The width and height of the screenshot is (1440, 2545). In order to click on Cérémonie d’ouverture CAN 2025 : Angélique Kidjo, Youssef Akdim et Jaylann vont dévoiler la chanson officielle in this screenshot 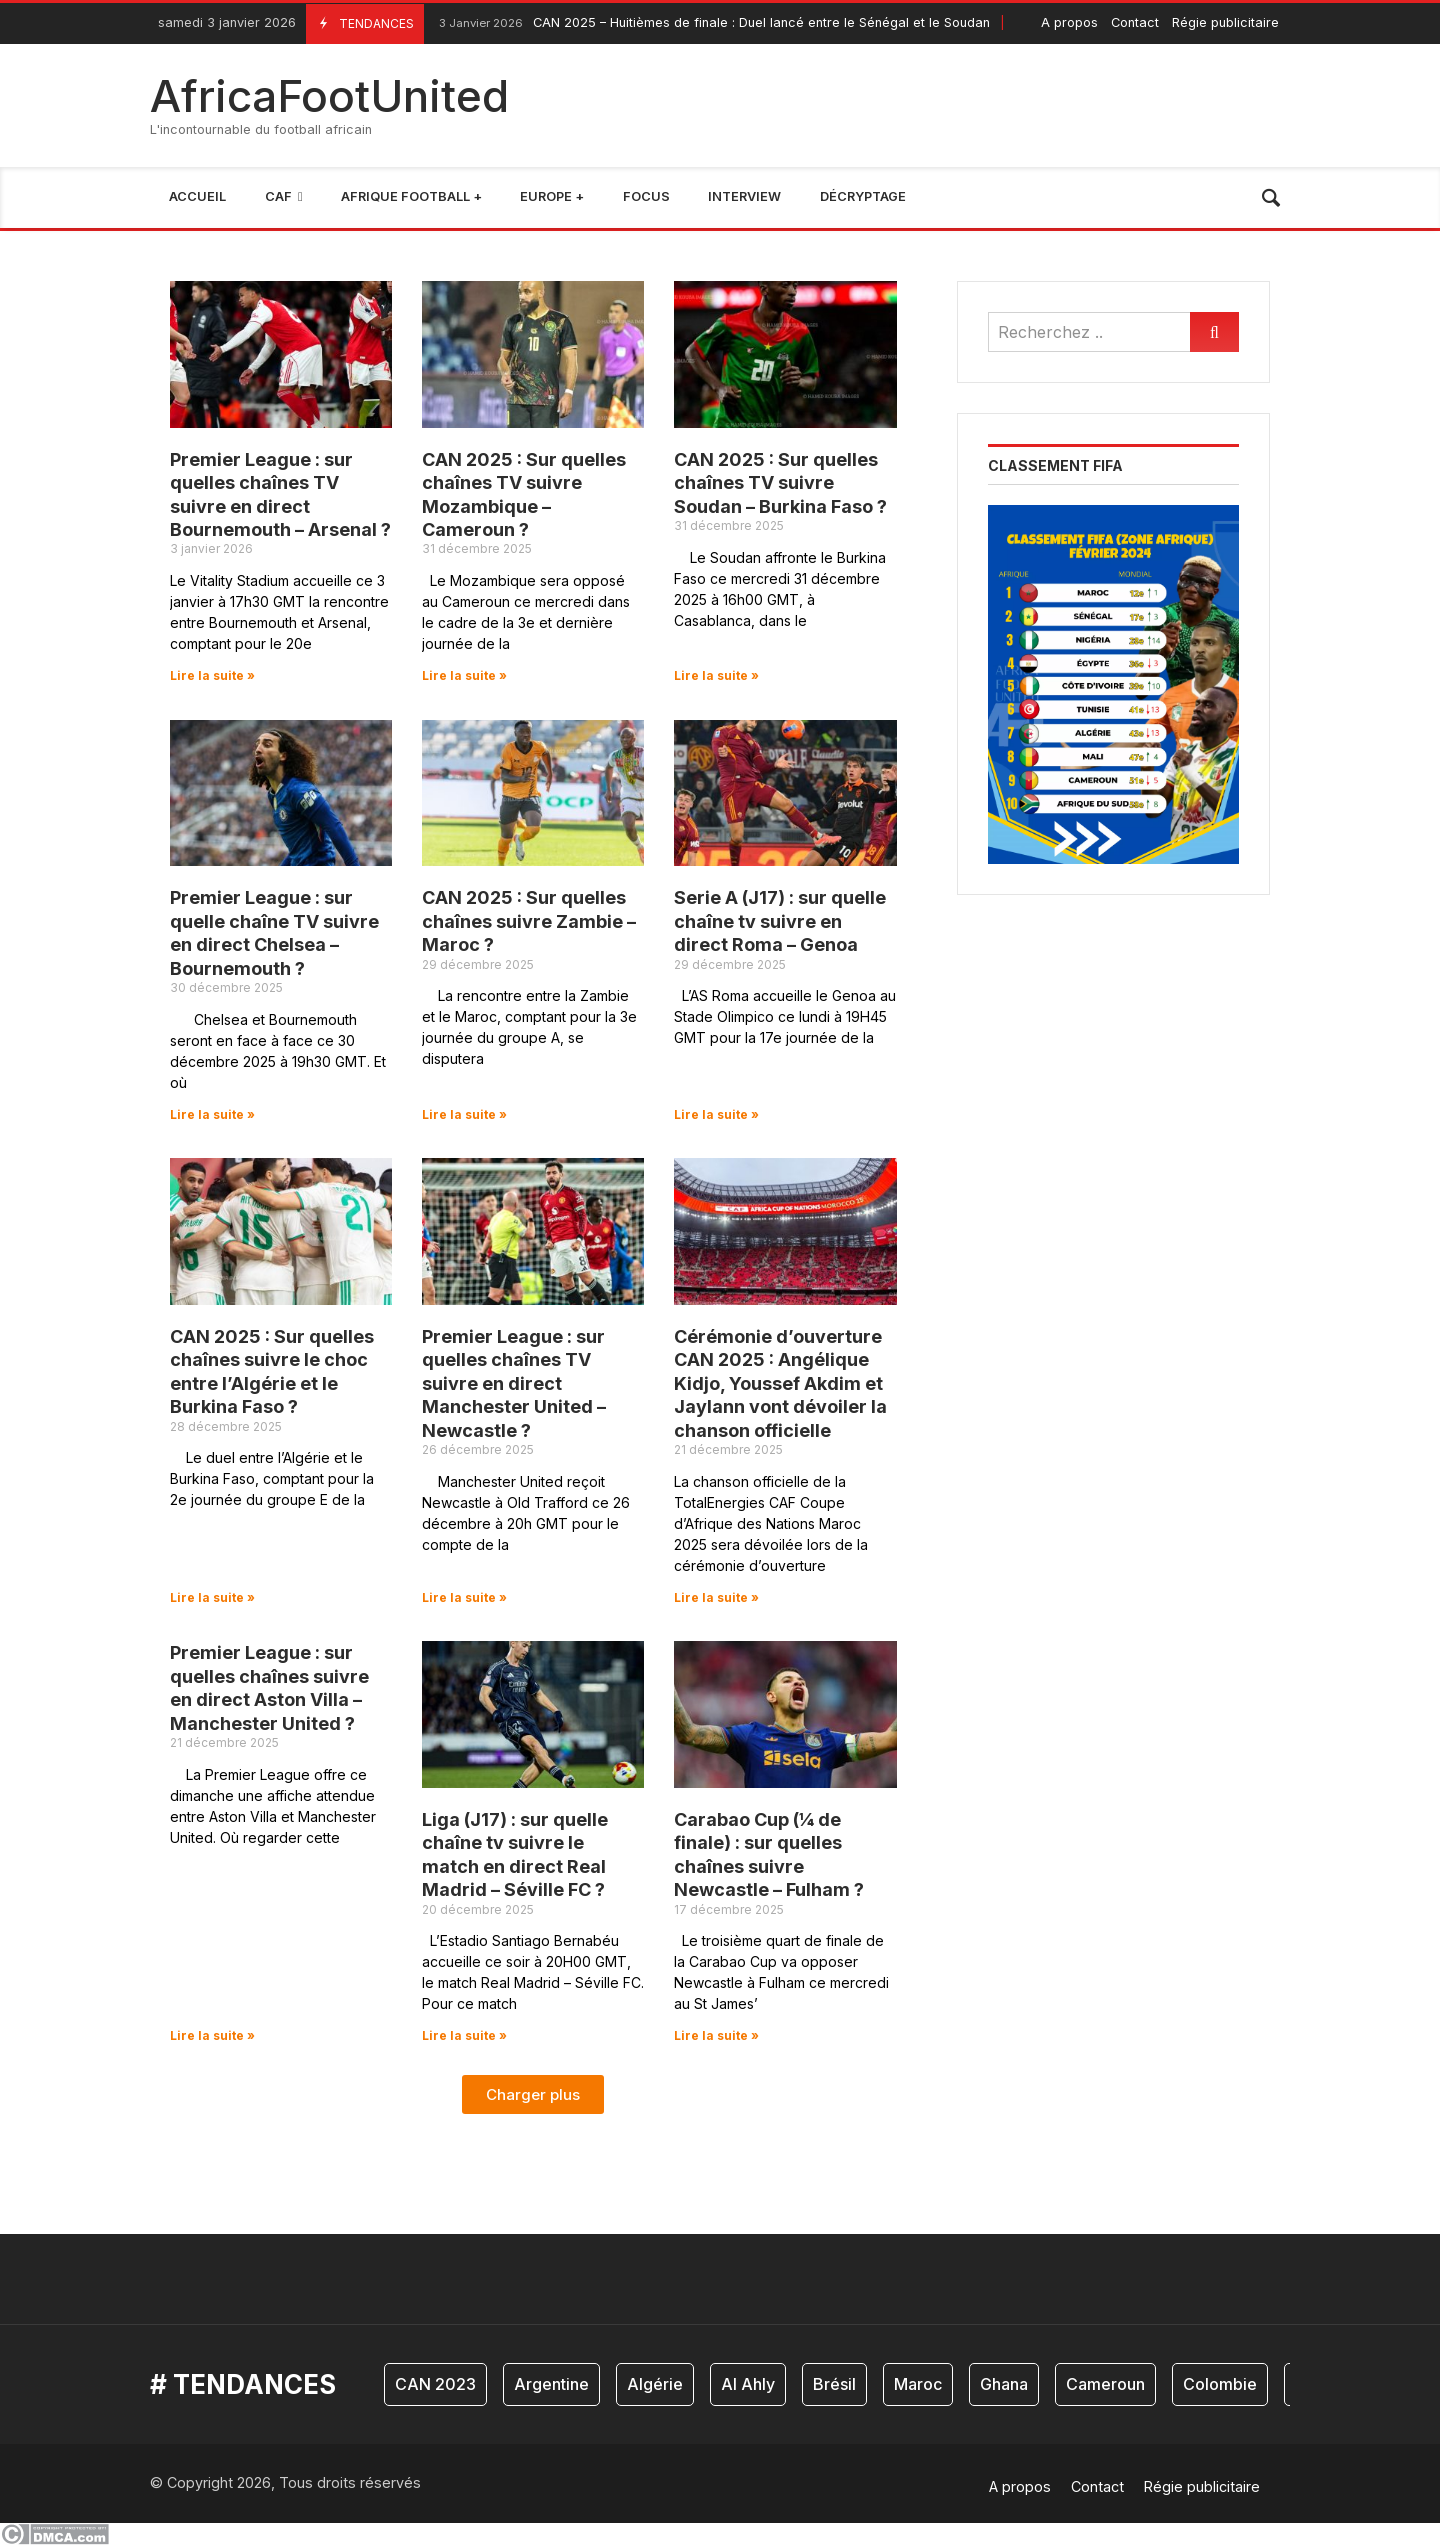, I will do `click(780, 1383)`.